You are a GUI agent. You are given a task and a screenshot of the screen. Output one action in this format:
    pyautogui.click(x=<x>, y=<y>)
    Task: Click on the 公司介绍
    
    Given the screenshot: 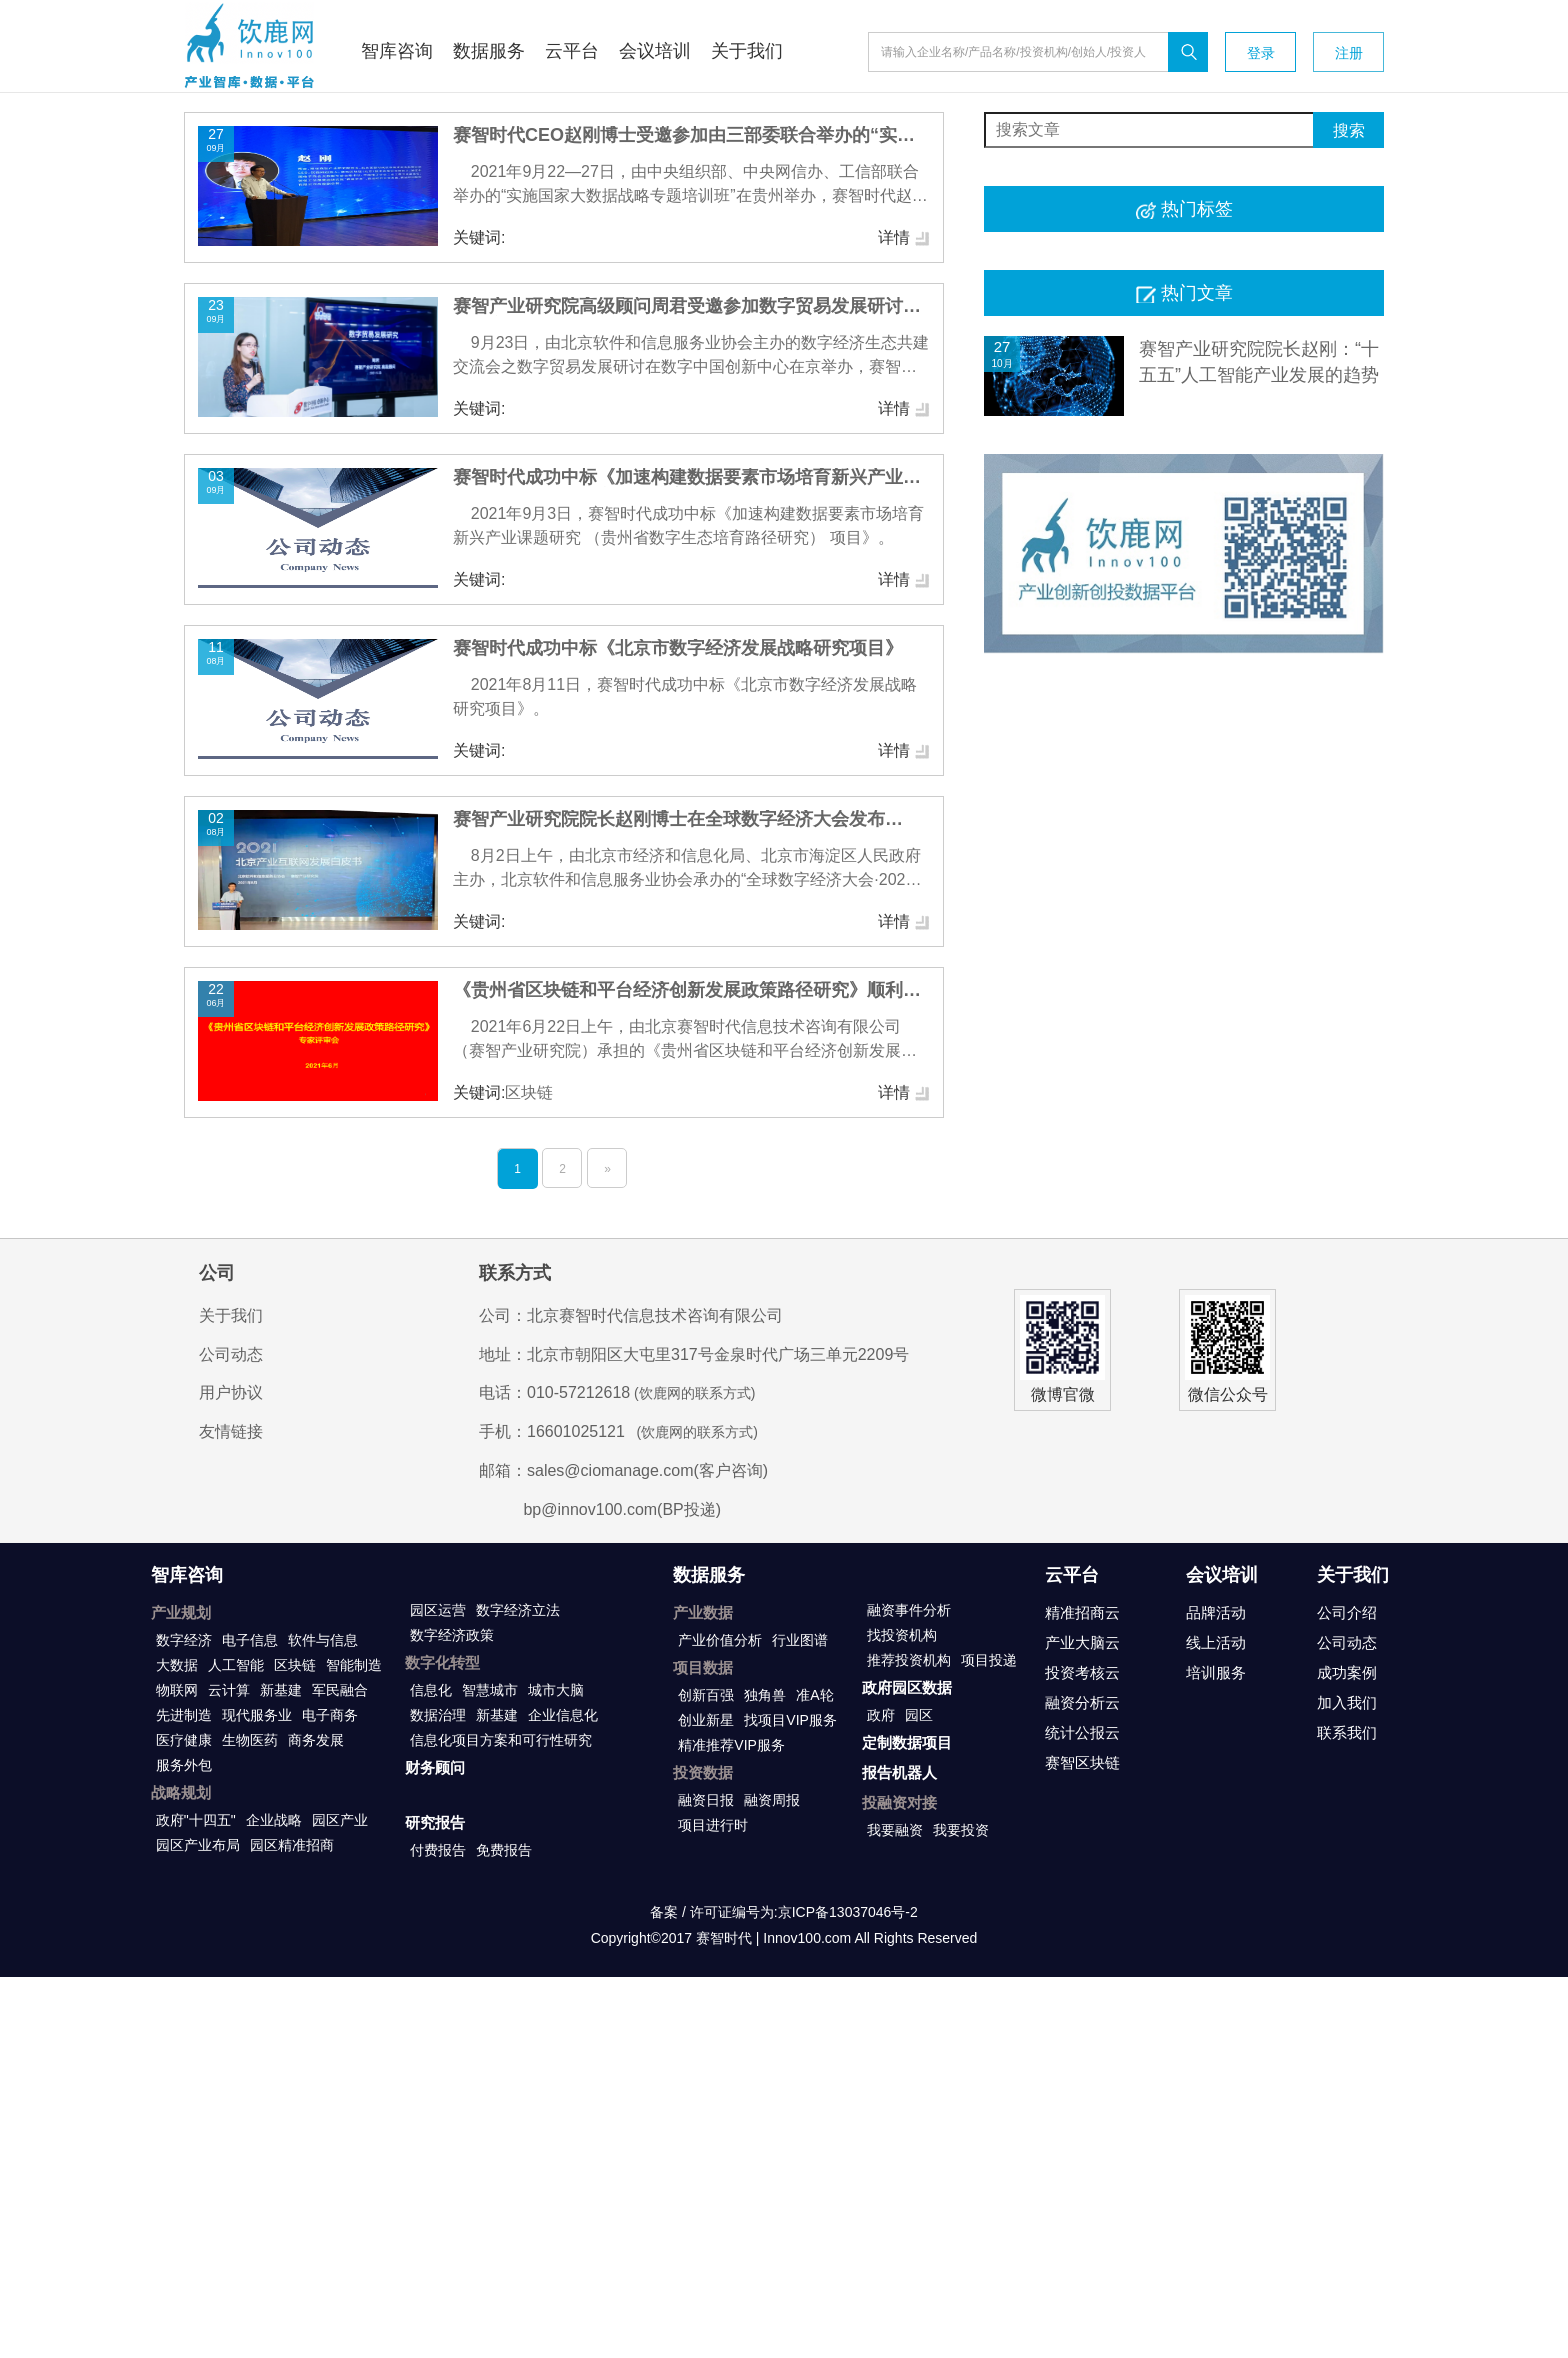 What is the action you would take?
    pyautogui.click(x=1347, y=1612)
    